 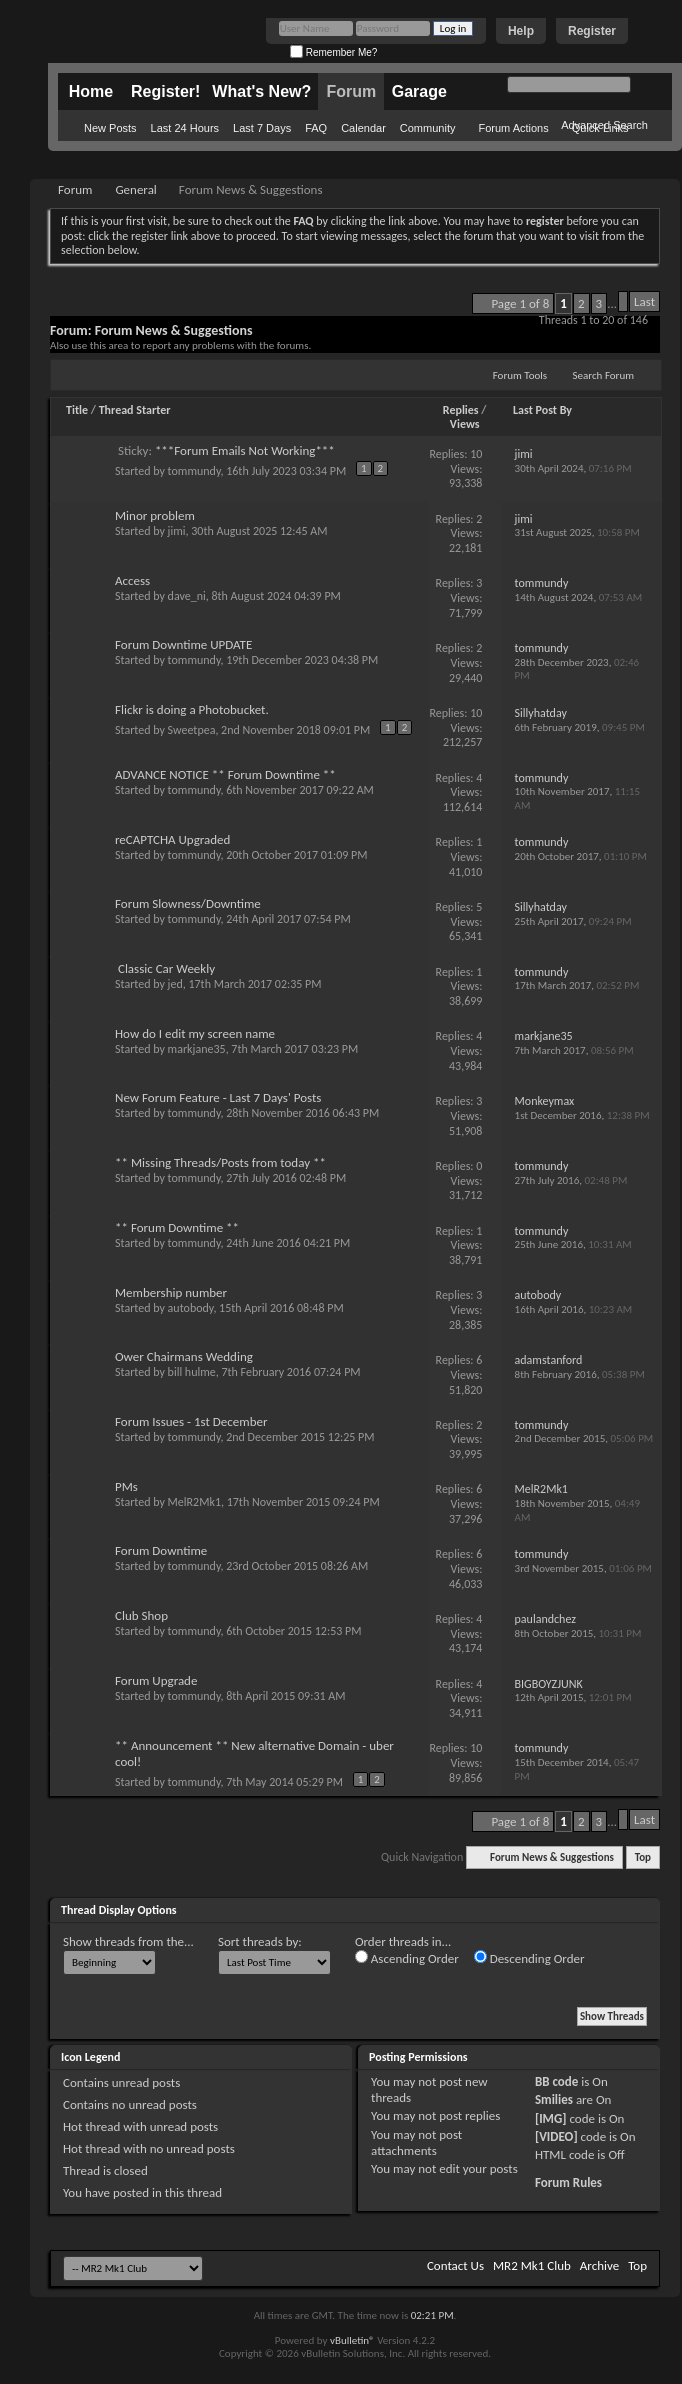 I want to click on Search Forum, so click(x=604, y=375).